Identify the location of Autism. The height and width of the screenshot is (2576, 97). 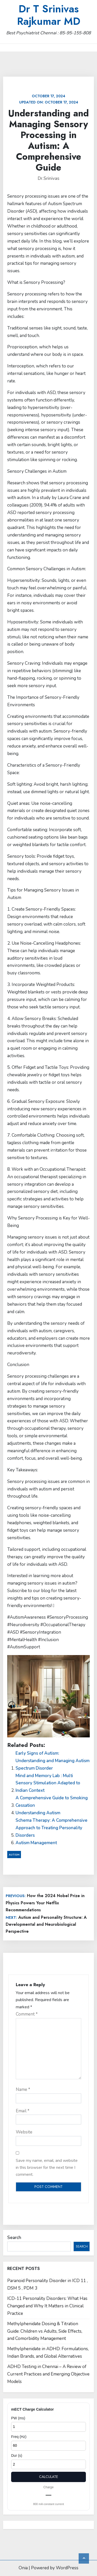
(14, 1854).